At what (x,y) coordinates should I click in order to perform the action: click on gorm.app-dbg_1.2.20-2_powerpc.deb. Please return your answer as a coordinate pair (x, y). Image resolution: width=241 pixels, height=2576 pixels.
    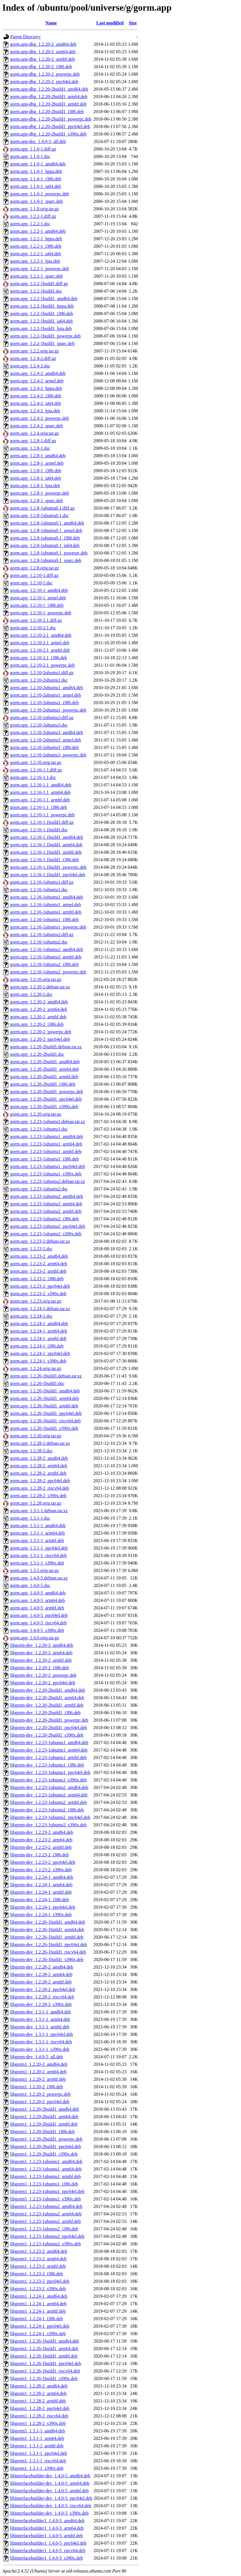
    Looking at the image, I should click on (45, 74).